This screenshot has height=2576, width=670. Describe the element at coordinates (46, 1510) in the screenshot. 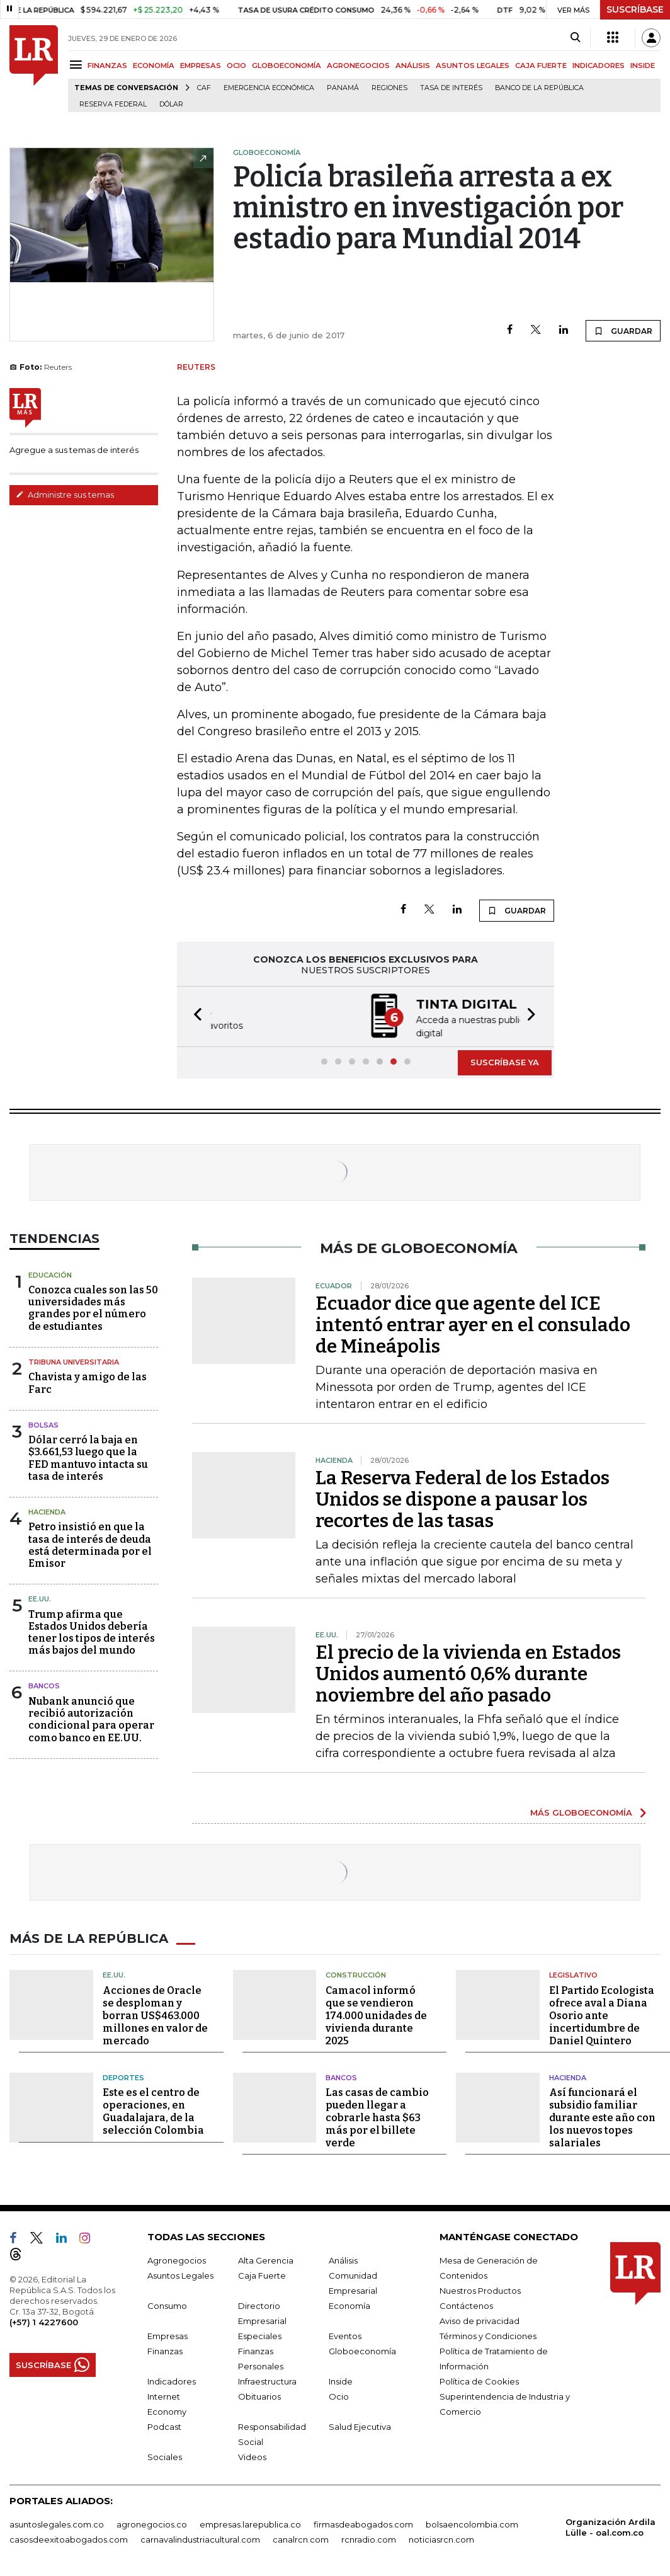

I see `Hacienda` at that location.